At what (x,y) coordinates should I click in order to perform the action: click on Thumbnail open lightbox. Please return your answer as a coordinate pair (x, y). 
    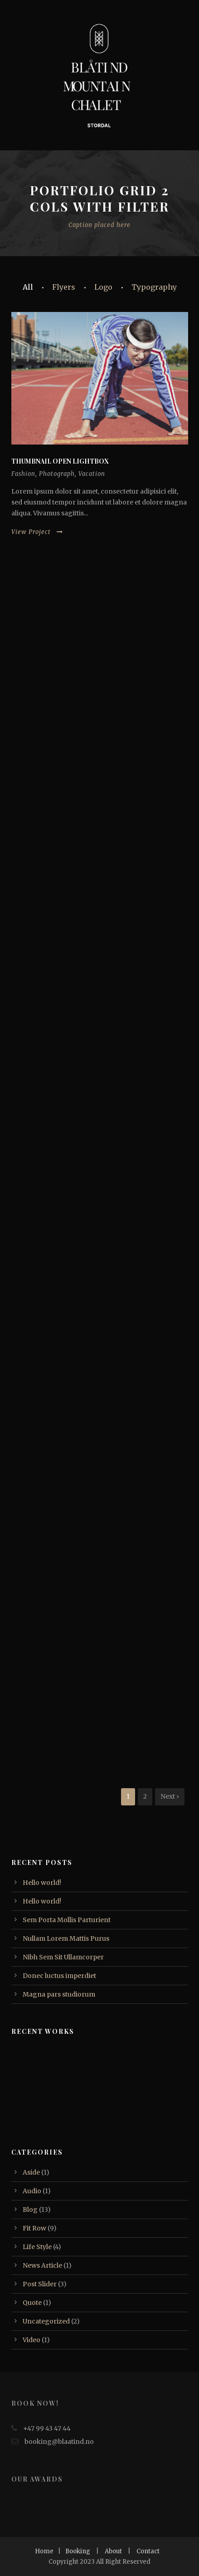
    Looking at the image, I should click on (60, 461).